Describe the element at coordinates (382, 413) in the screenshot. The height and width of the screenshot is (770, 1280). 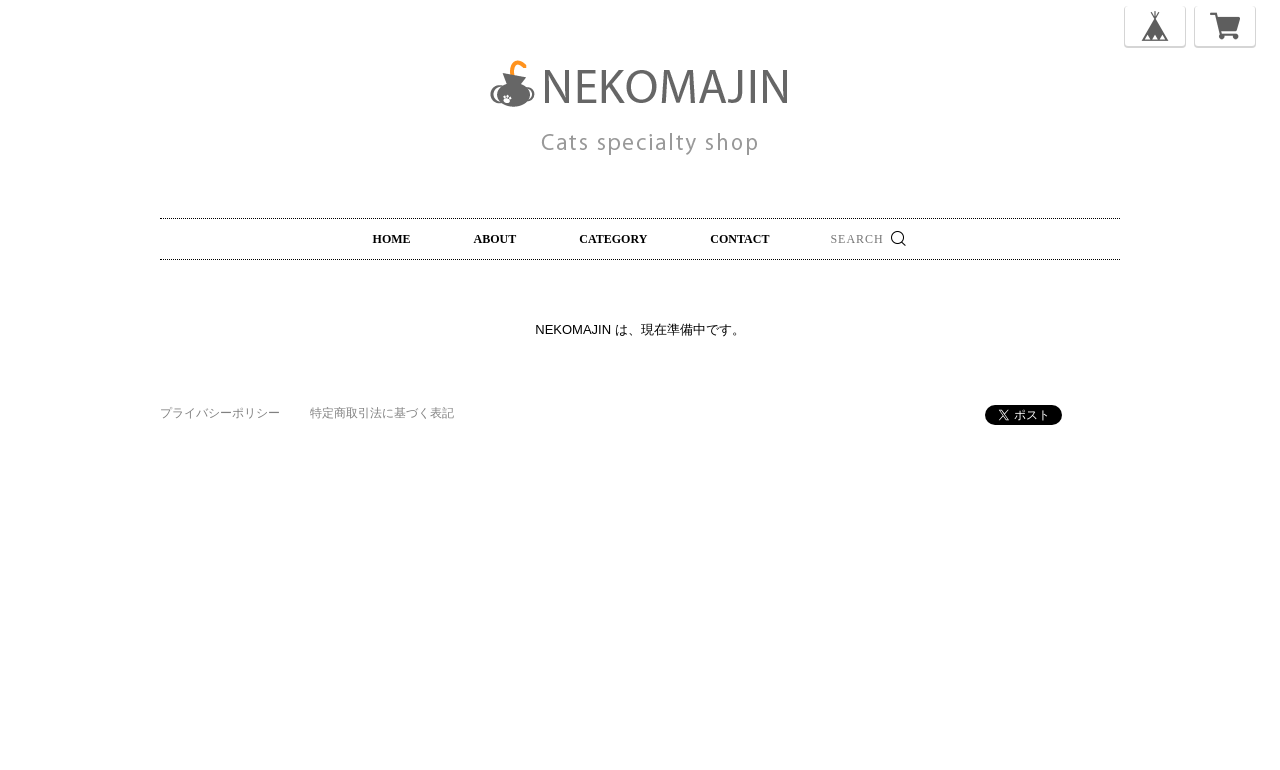
I see `特定商取引法に基づく表記` at that location.